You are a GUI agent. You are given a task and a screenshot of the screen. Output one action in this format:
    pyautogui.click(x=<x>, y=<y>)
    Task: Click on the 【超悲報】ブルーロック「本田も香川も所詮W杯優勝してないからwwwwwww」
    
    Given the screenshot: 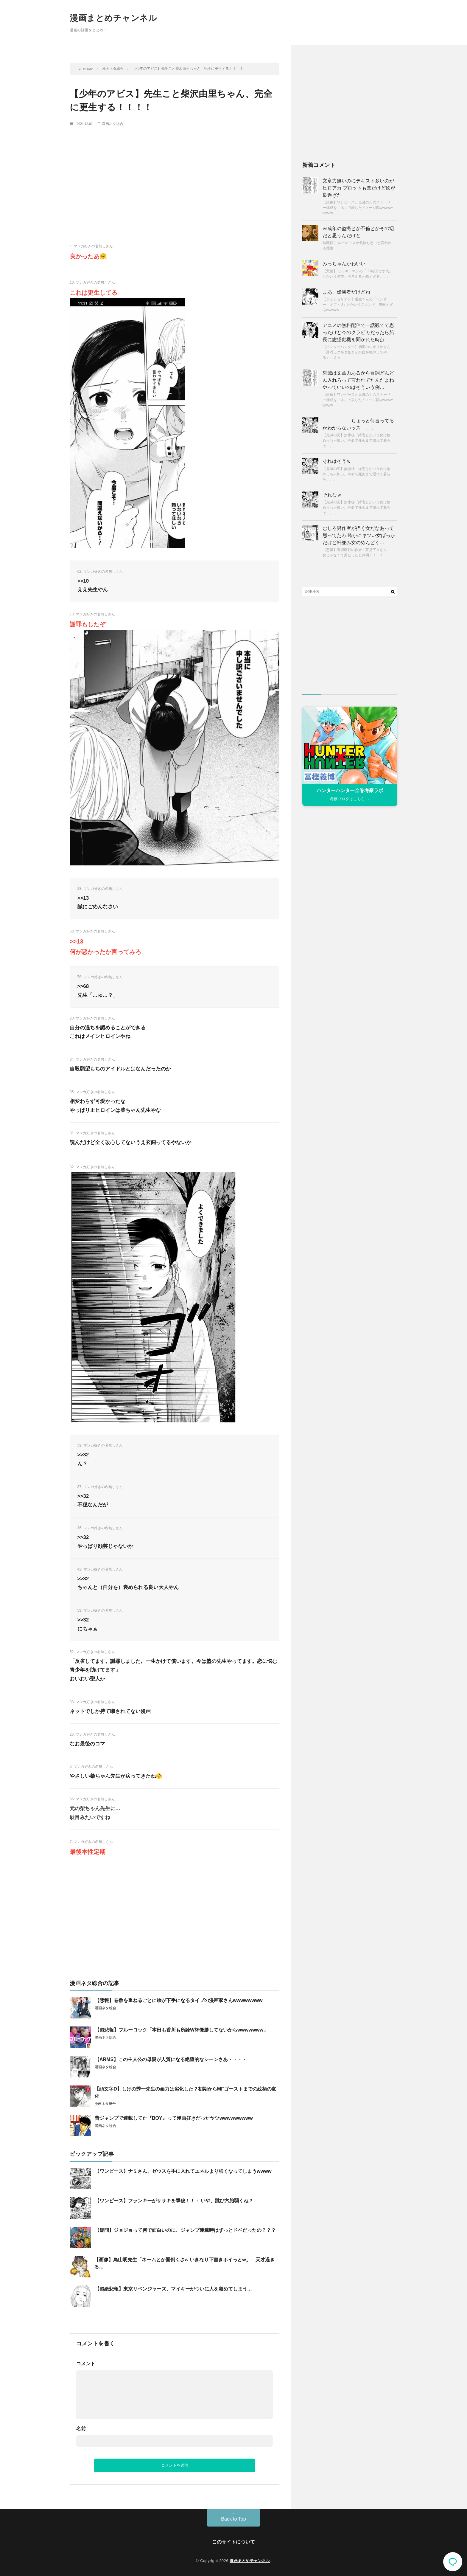 What is the action you would take?
    pyautogui.click(x=181, y=2029)
    